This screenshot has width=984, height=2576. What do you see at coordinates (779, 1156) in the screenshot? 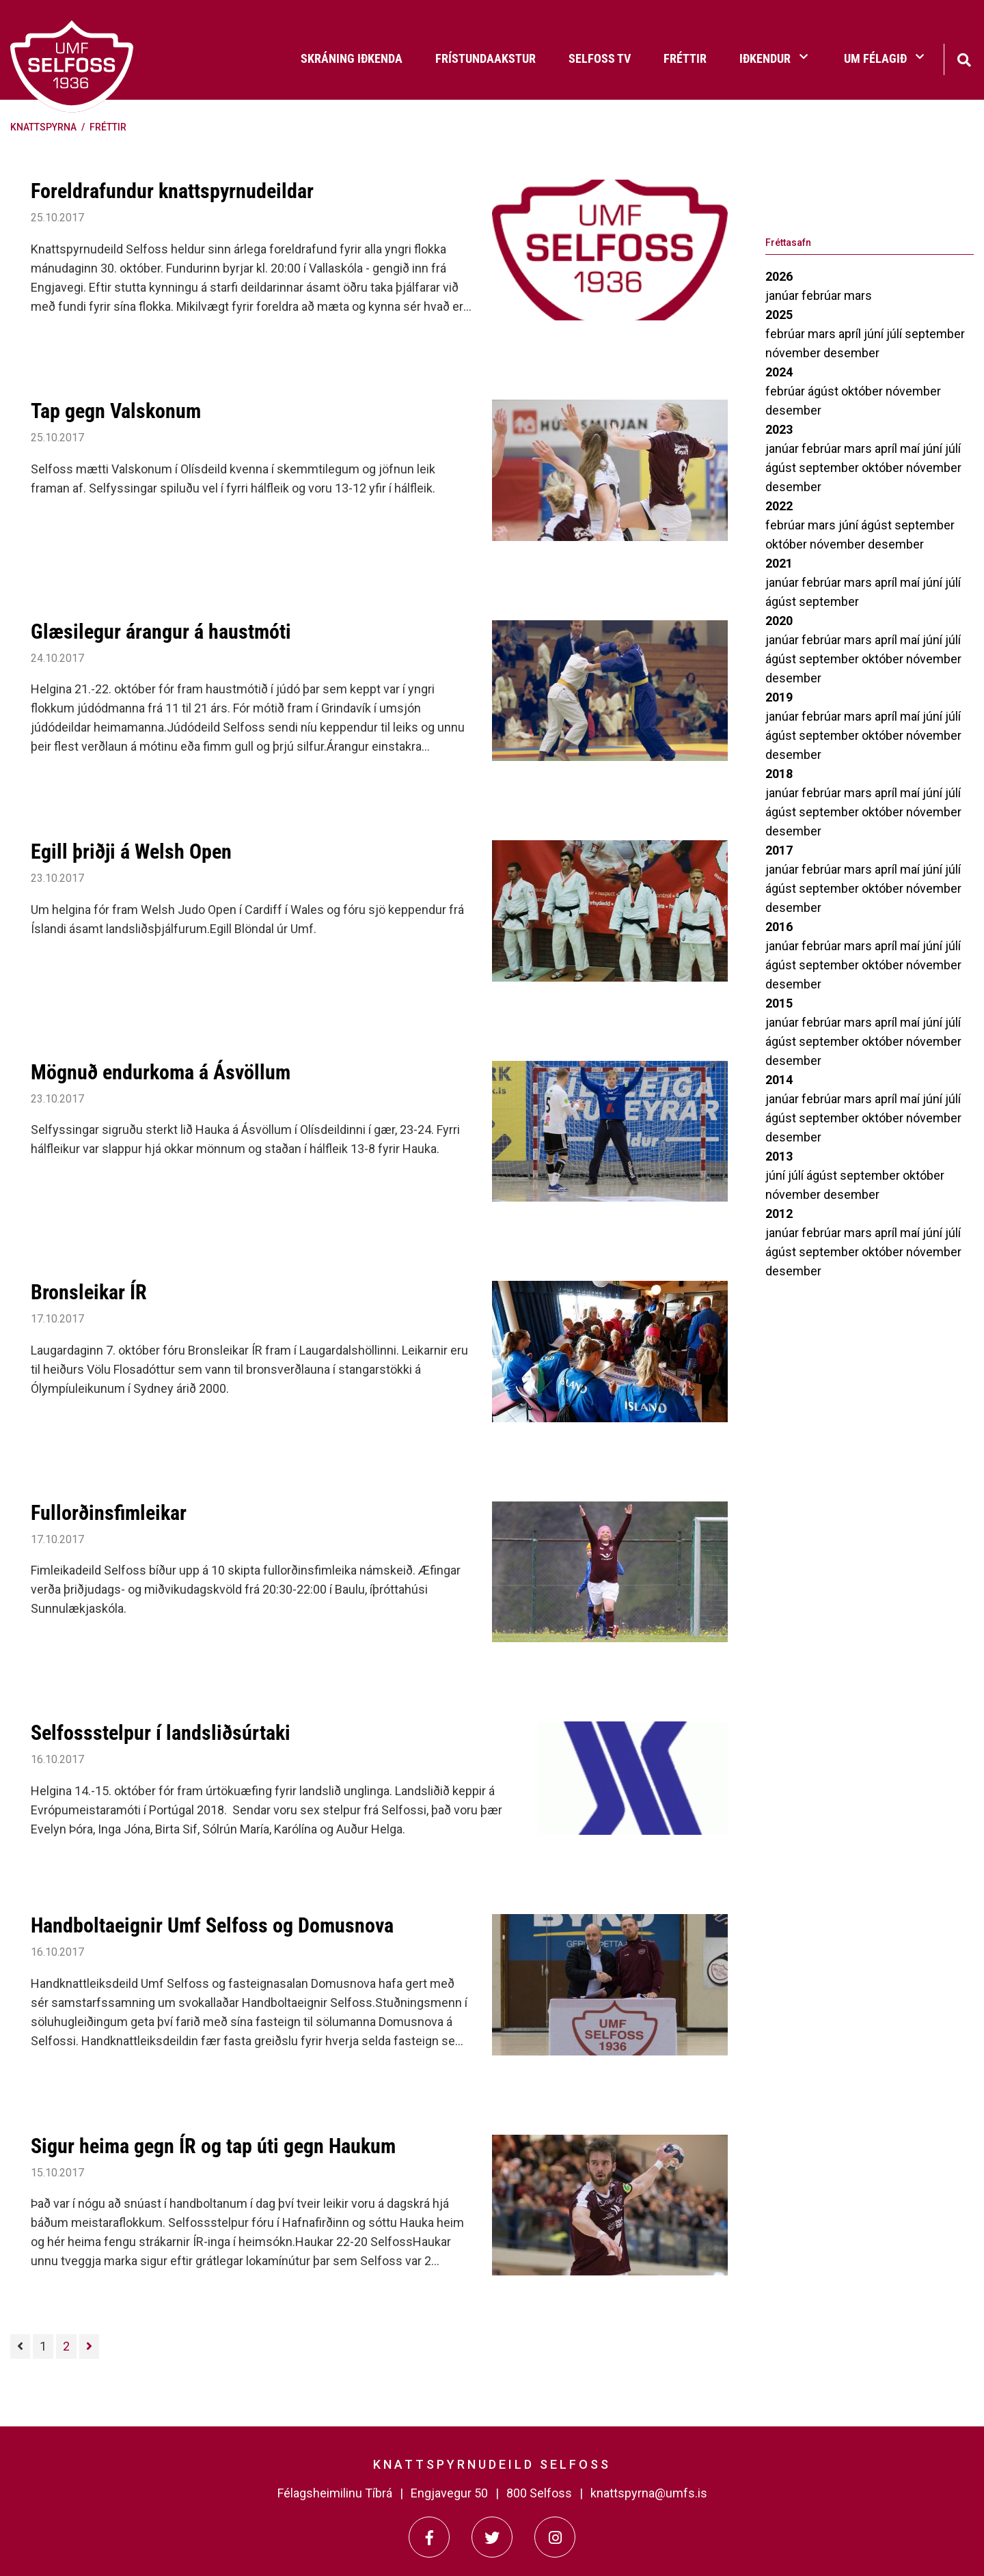
I see `2013` at bounding box center [779, 1156].